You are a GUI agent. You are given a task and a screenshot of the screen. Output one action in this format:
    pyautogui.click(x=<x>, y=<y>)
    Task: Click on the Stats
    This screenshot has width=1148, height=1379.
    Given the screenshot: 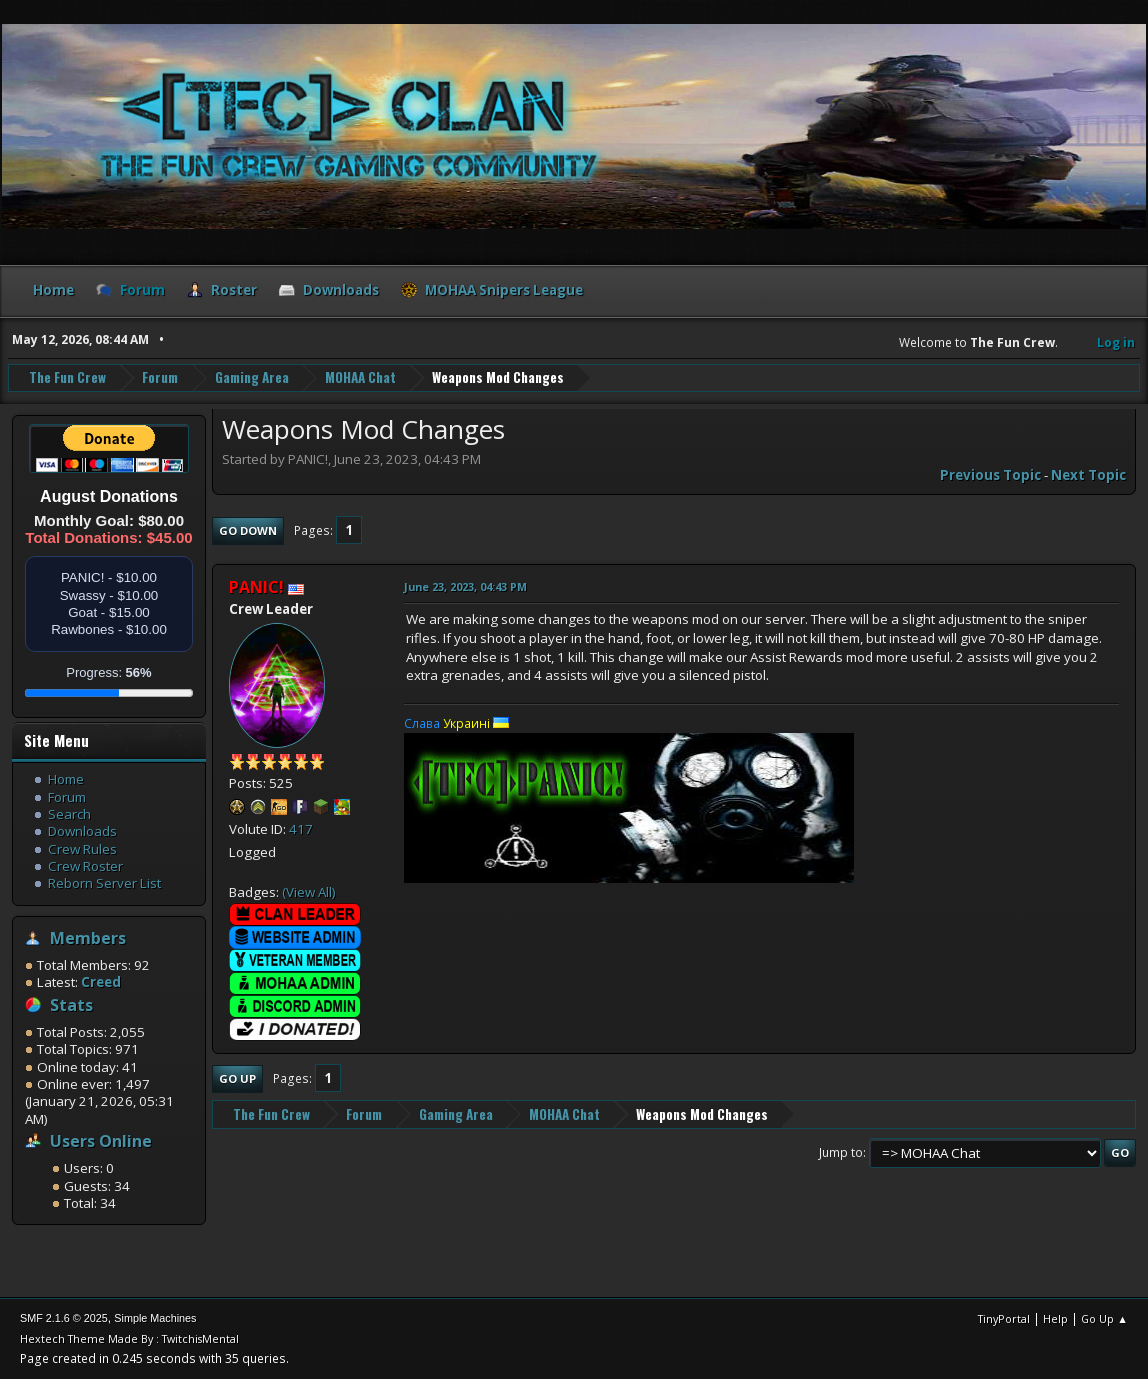 What is the action you would take?
    pyautogui.click(x=71, y=1005)
    